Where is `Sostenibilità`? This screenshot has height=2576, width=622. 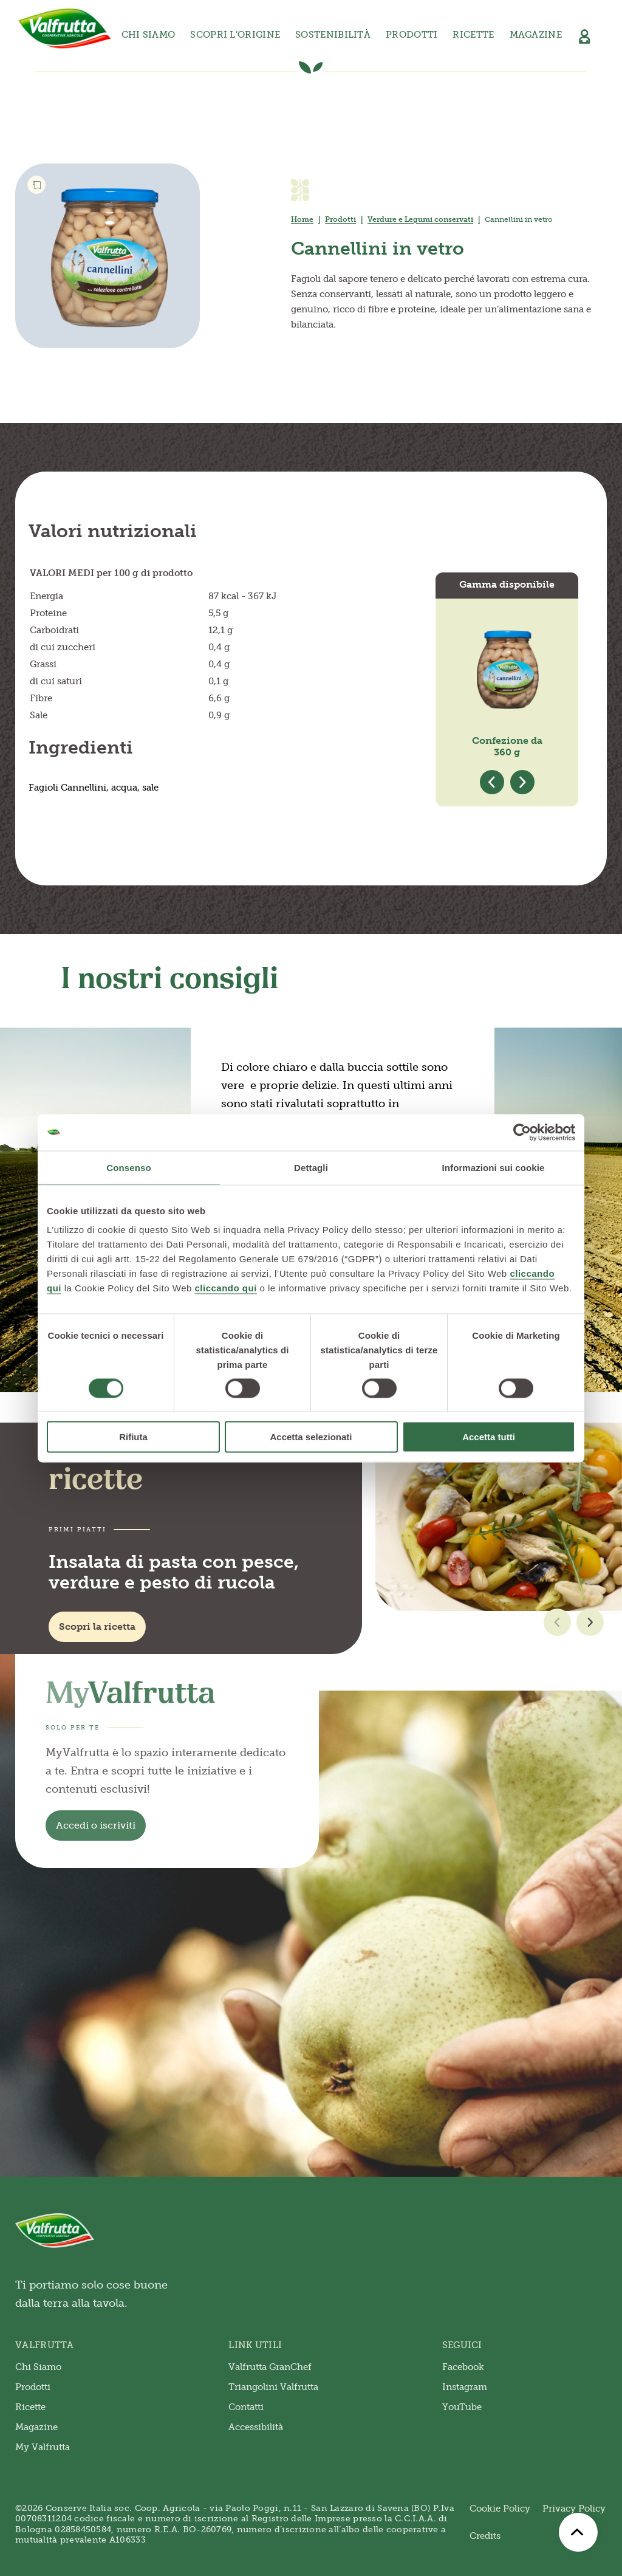 Sostenibilità is located at coordinates (333, 34).